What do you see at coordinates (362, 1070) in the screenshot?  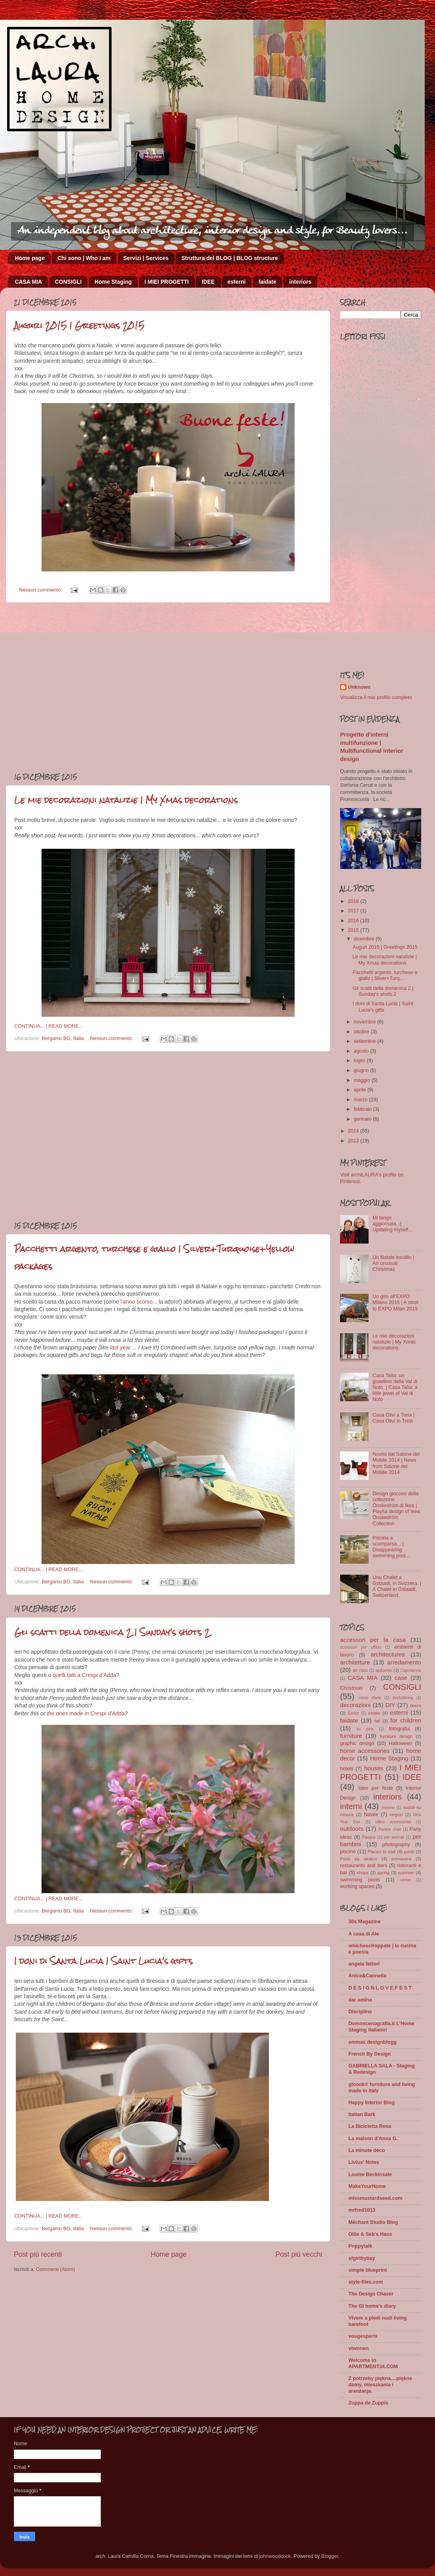 I see `giugno` at bounding box center [362, 1070].